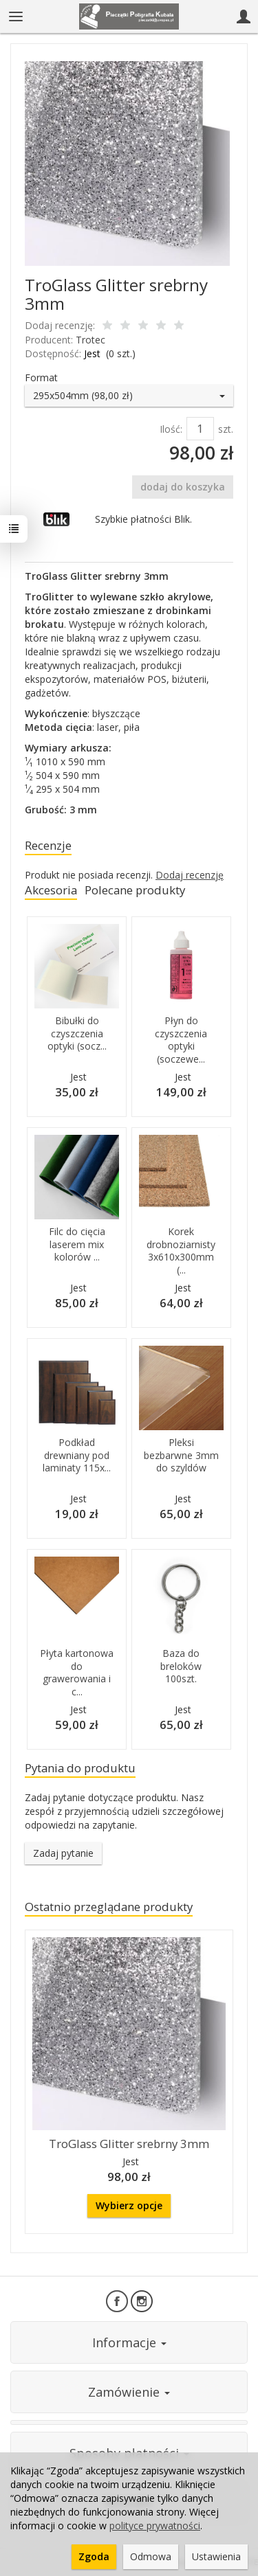 This screenshot has height=2576, width=258. What do you see at coordinates (135, 890) in the screenshot?
I see `Polecane produkty` at bounding box center [135, 890].